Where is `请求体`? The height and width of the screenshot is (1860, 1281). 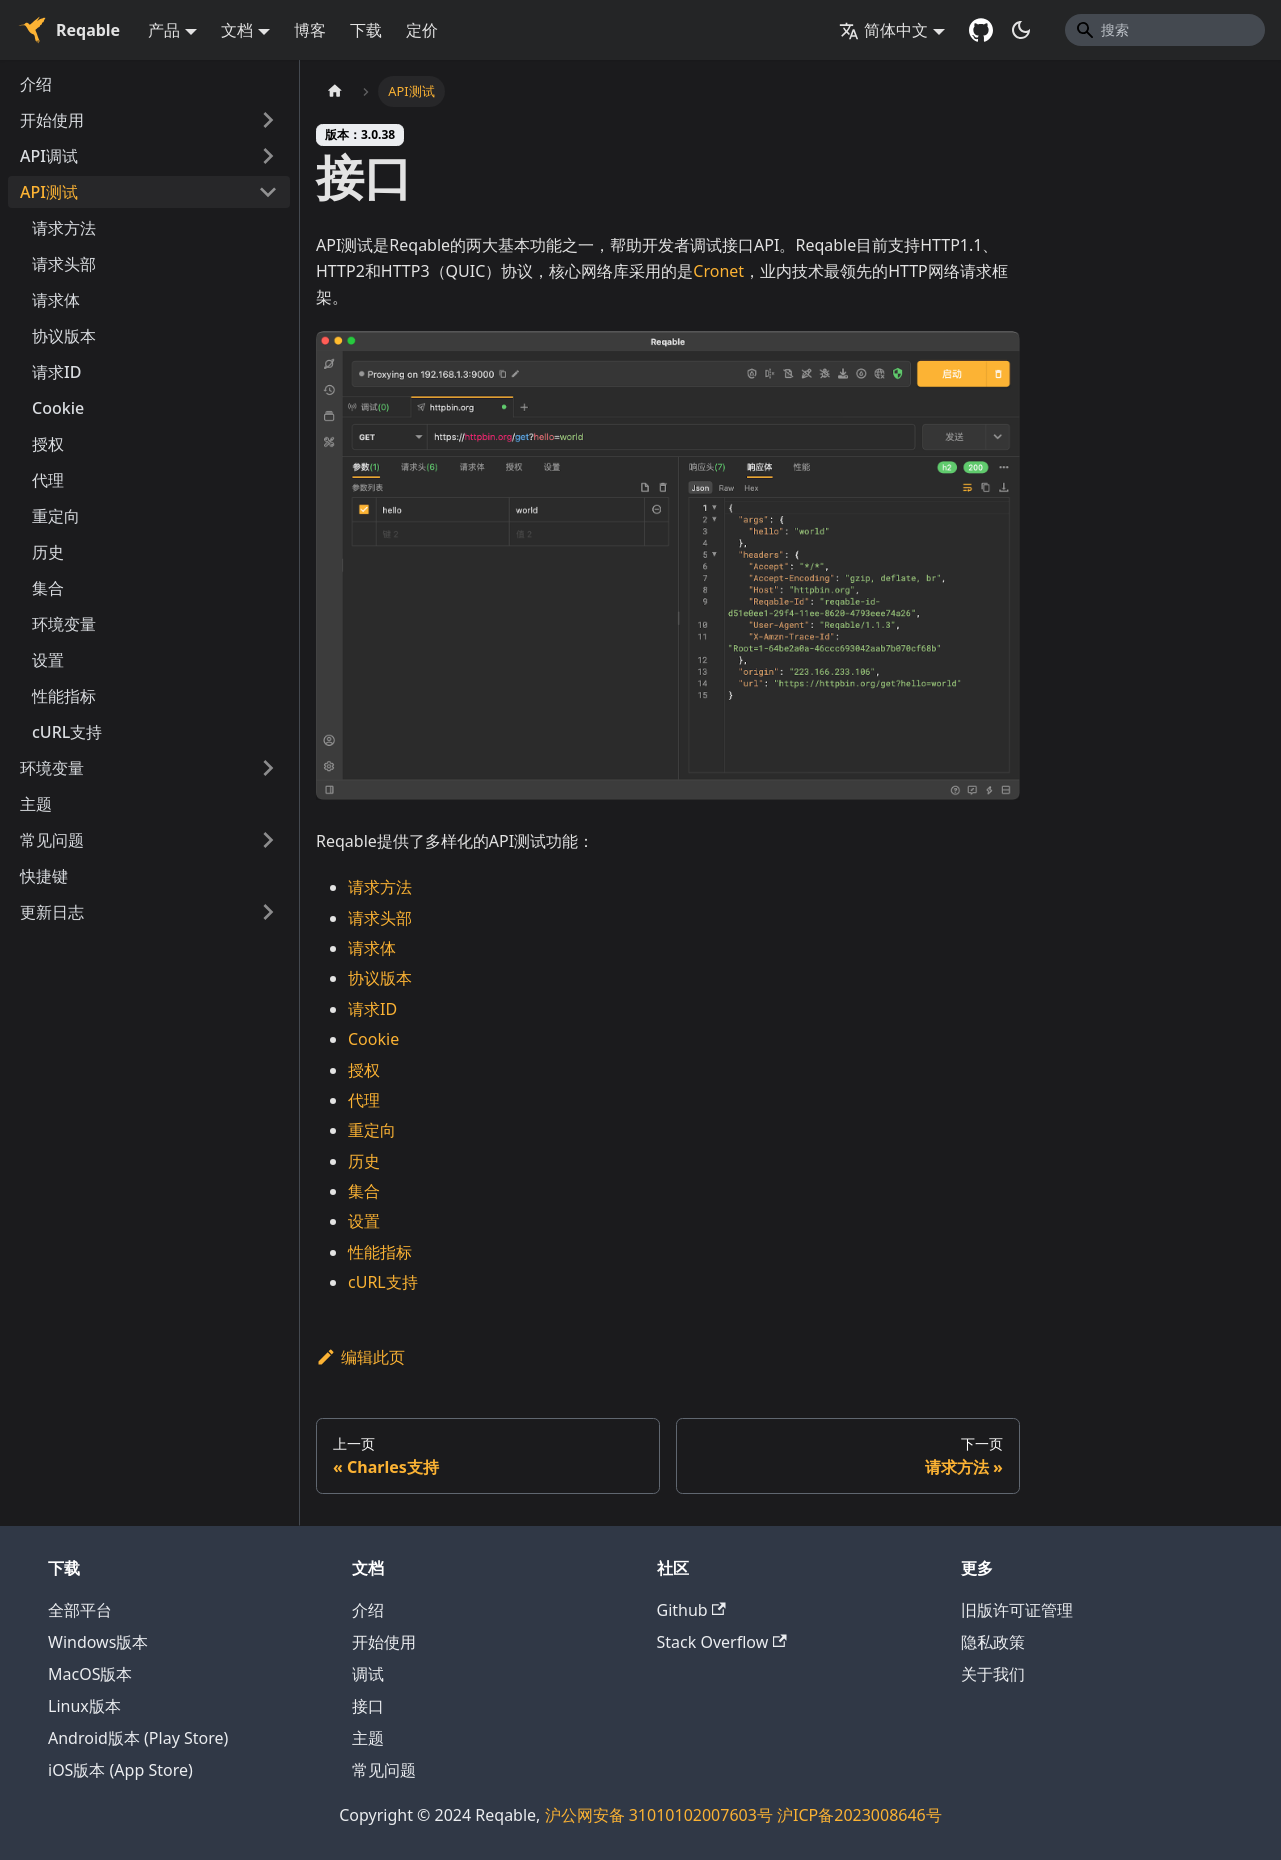 请求体 is located at coordinates (56, 300).